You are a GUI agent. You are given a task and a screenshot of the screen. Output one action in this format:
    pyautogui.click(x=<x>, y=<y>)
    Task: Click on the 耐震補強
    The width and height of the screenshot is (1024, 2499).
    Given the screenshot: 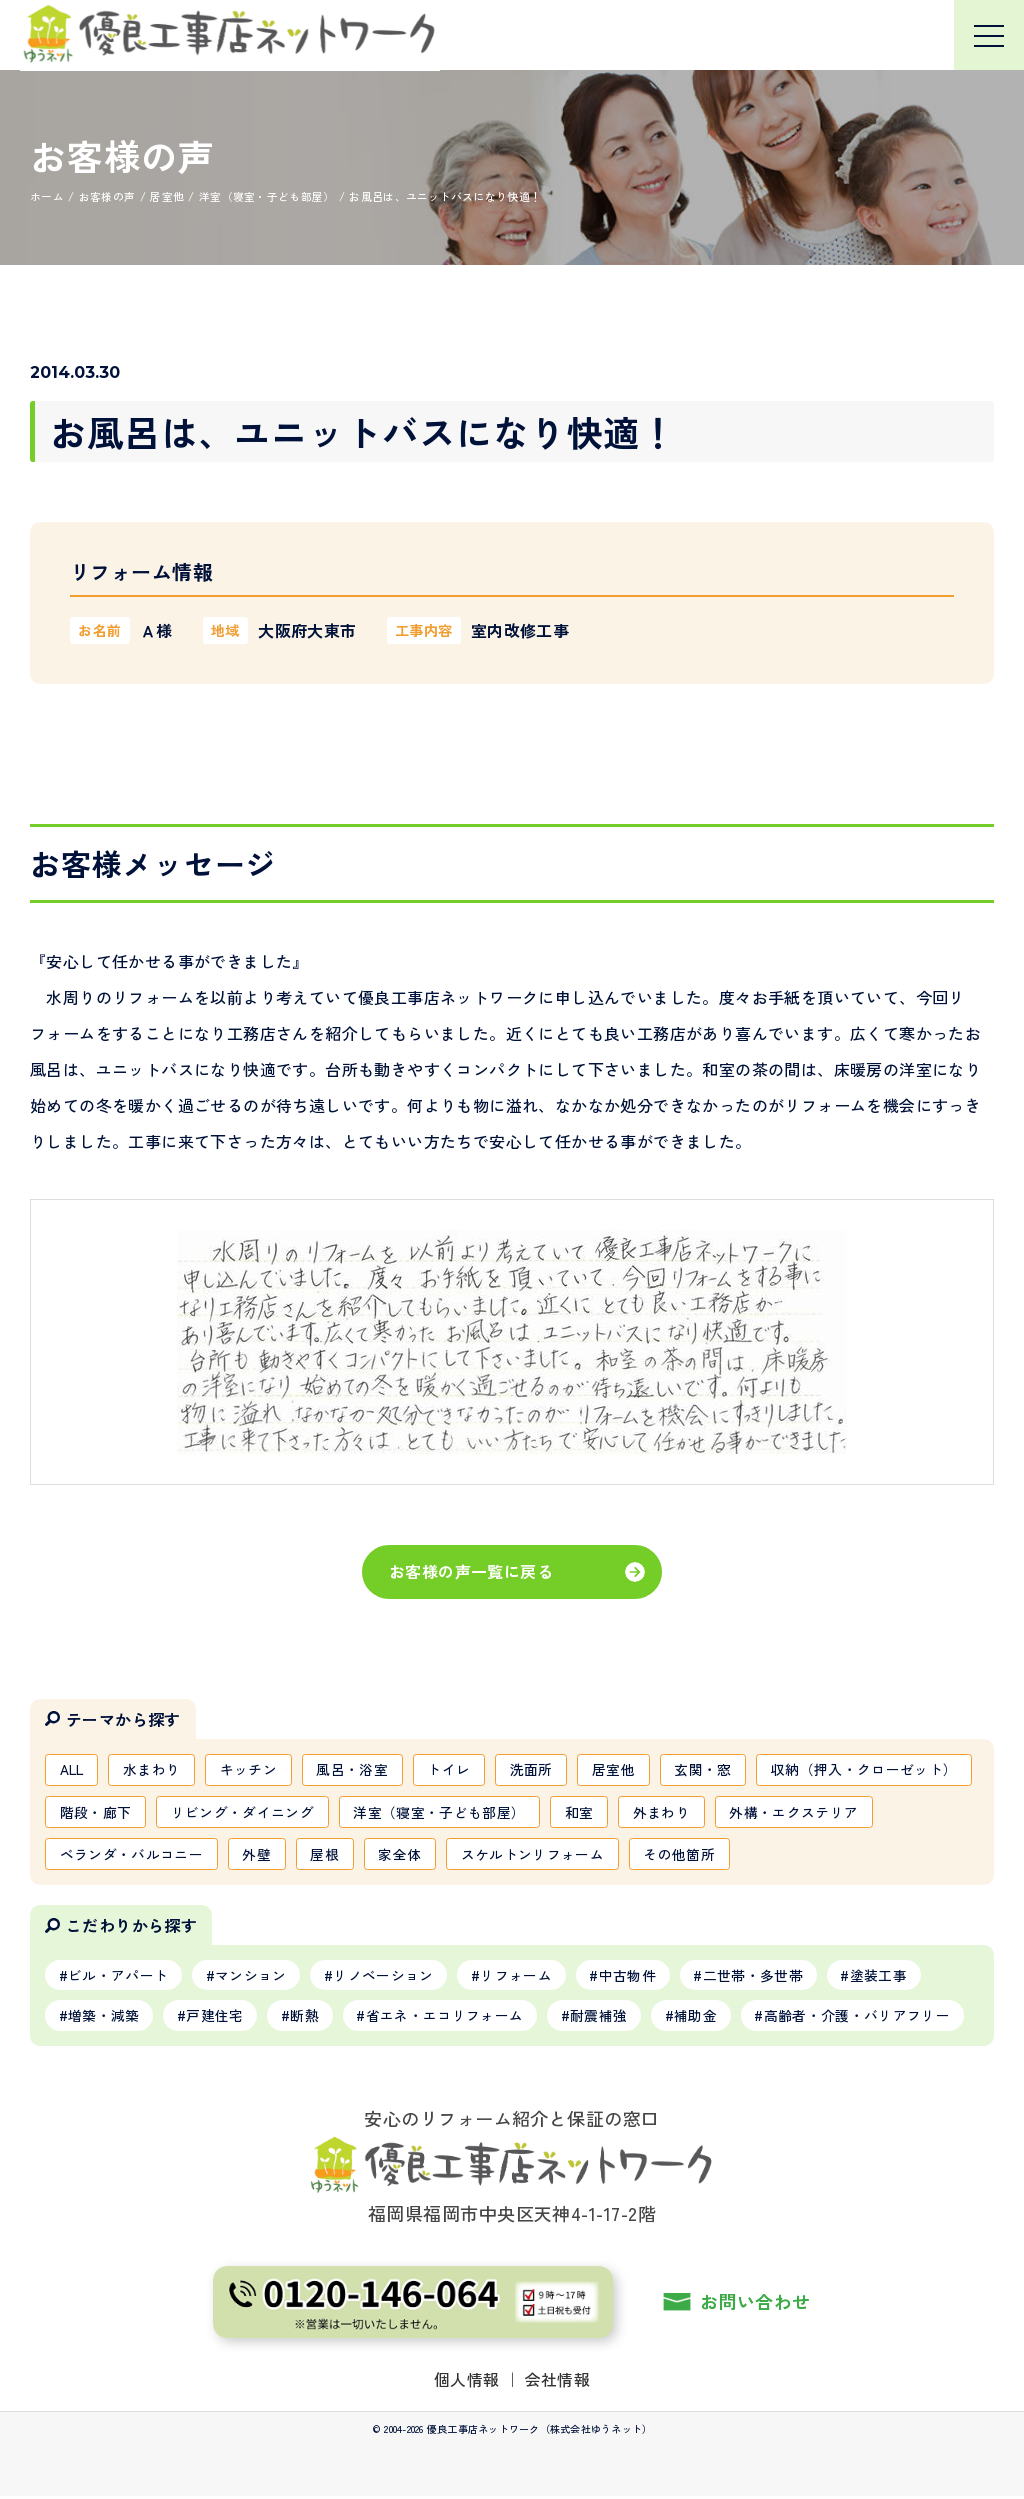 What is the action you would take?
    pyautogui.click(x=601, y=2018)
    